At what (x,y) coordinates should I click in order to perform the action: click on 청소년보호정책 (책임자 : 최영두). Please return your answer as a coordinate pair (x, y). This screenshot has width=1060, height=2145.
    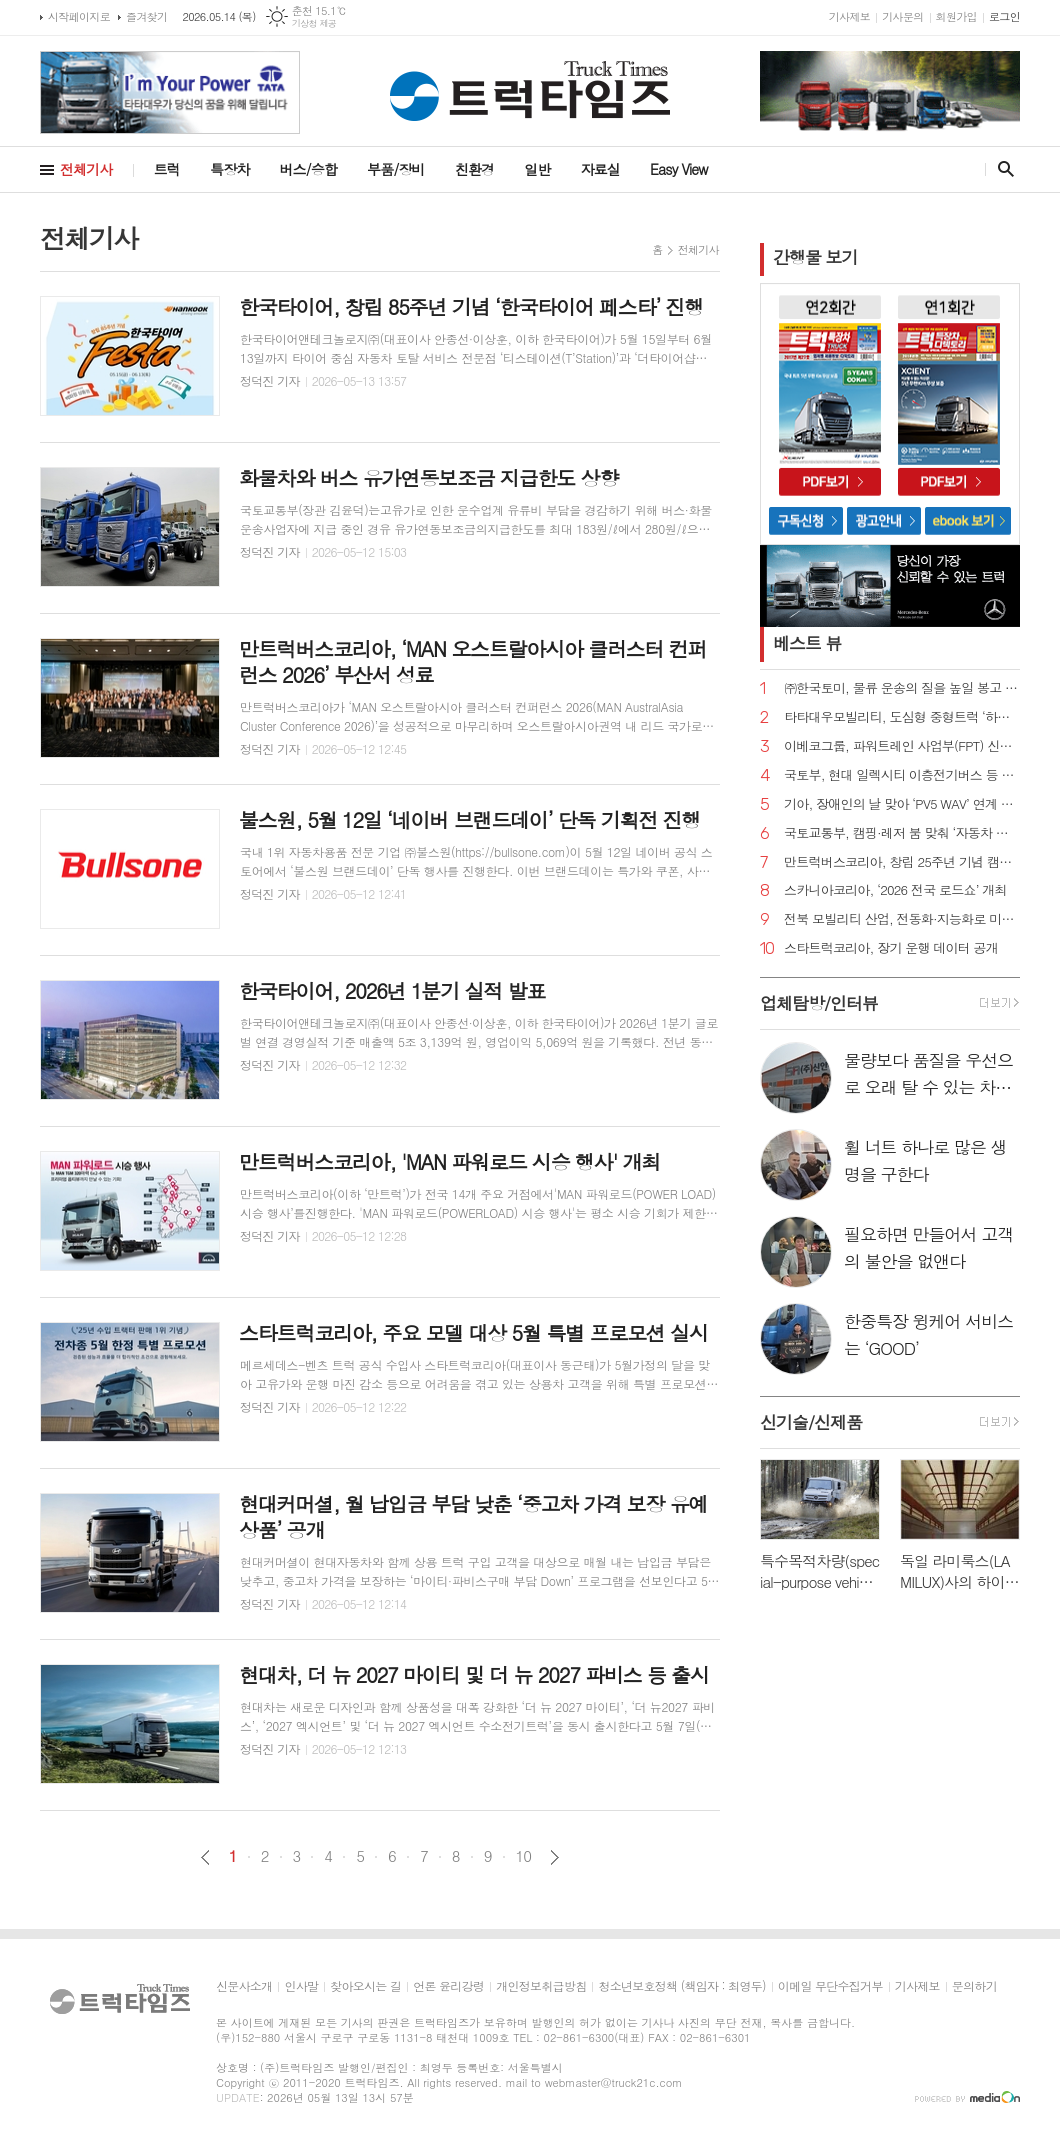
    Looking at the image, I should click on (681, 1986).